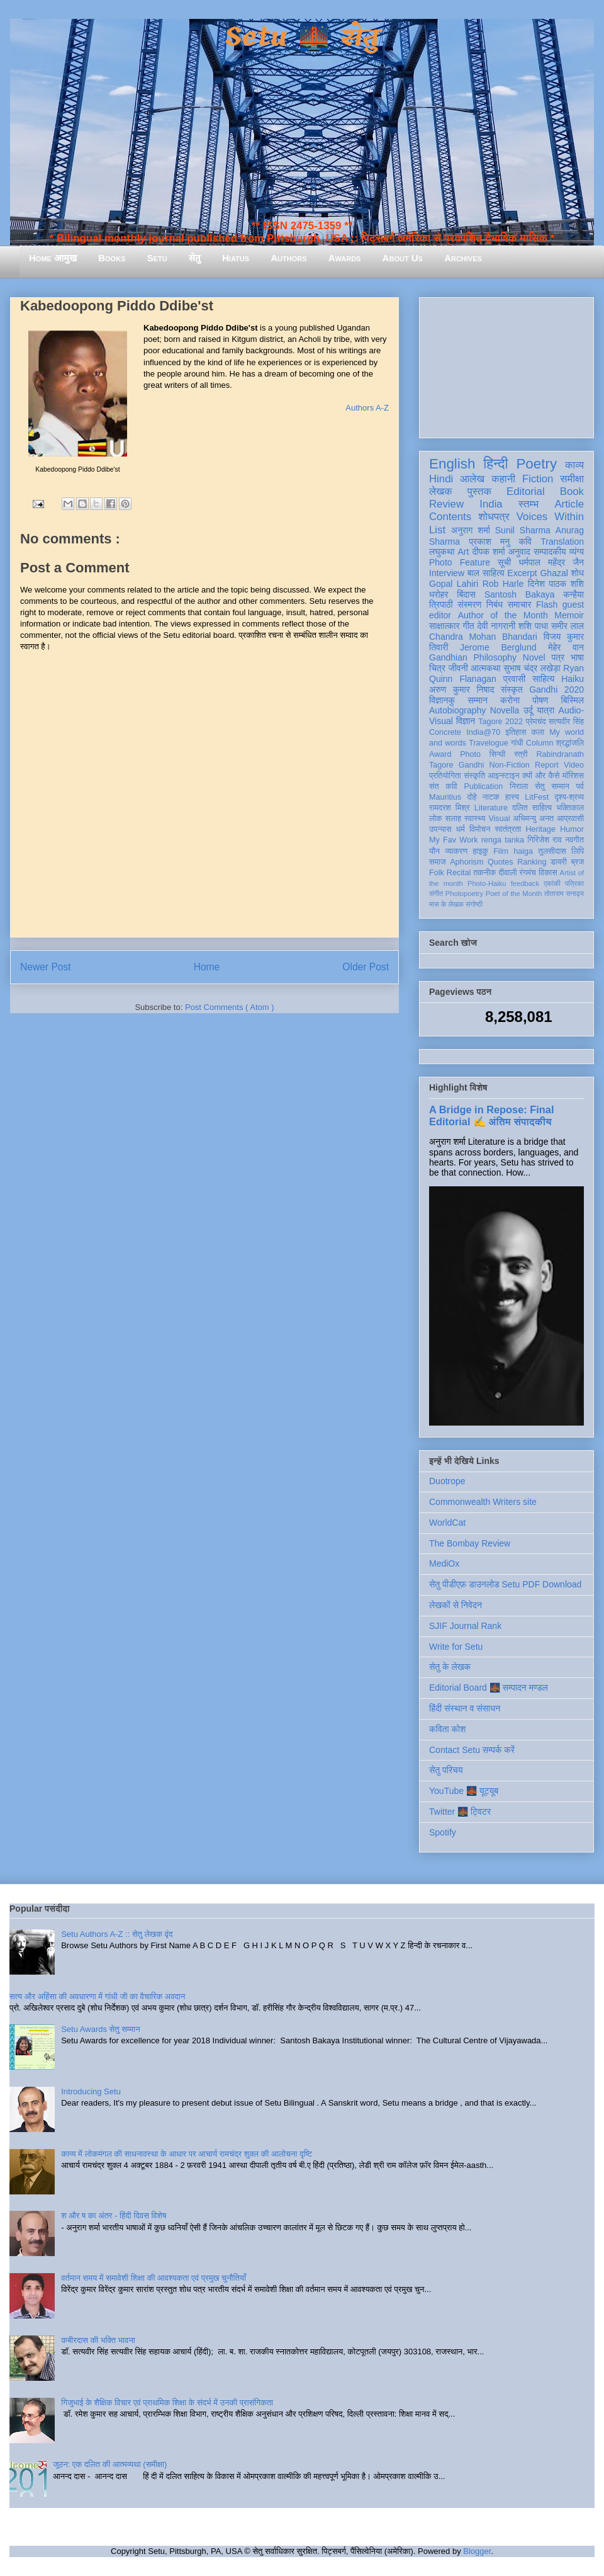  I want to click on काव्य में लोकमंगल की साधनावस्था के आधार पर आचार्य रामचंद्र शुक्ल की आलोचना दृष्टि, so click(186, 2154).